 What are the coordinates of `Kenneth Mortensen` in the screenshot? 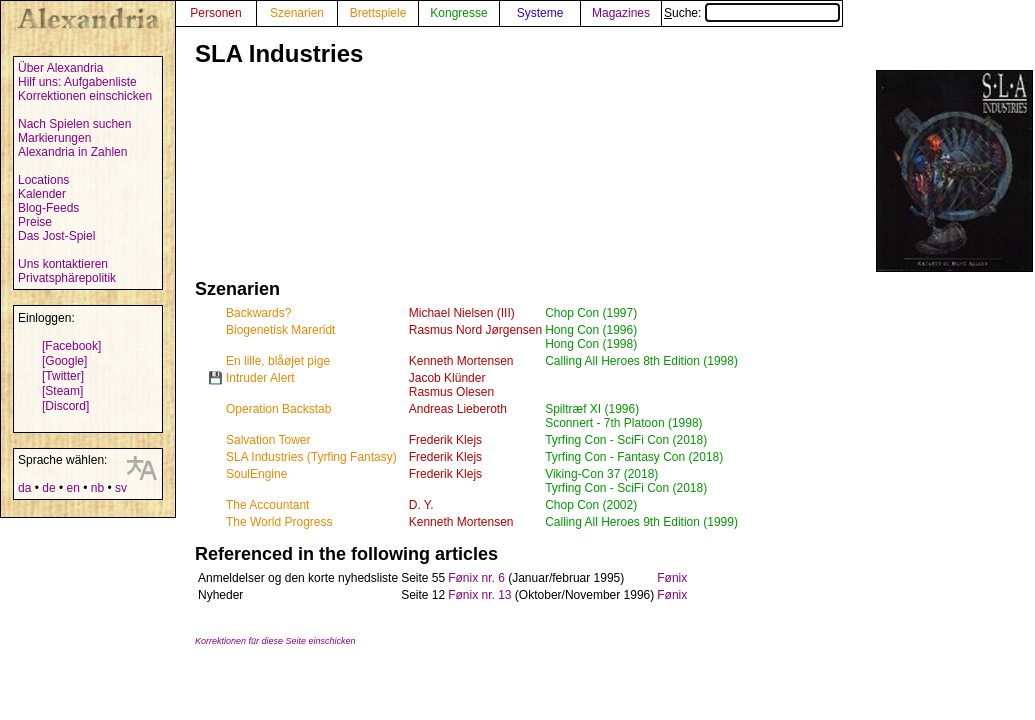 It's located at (461, 361).